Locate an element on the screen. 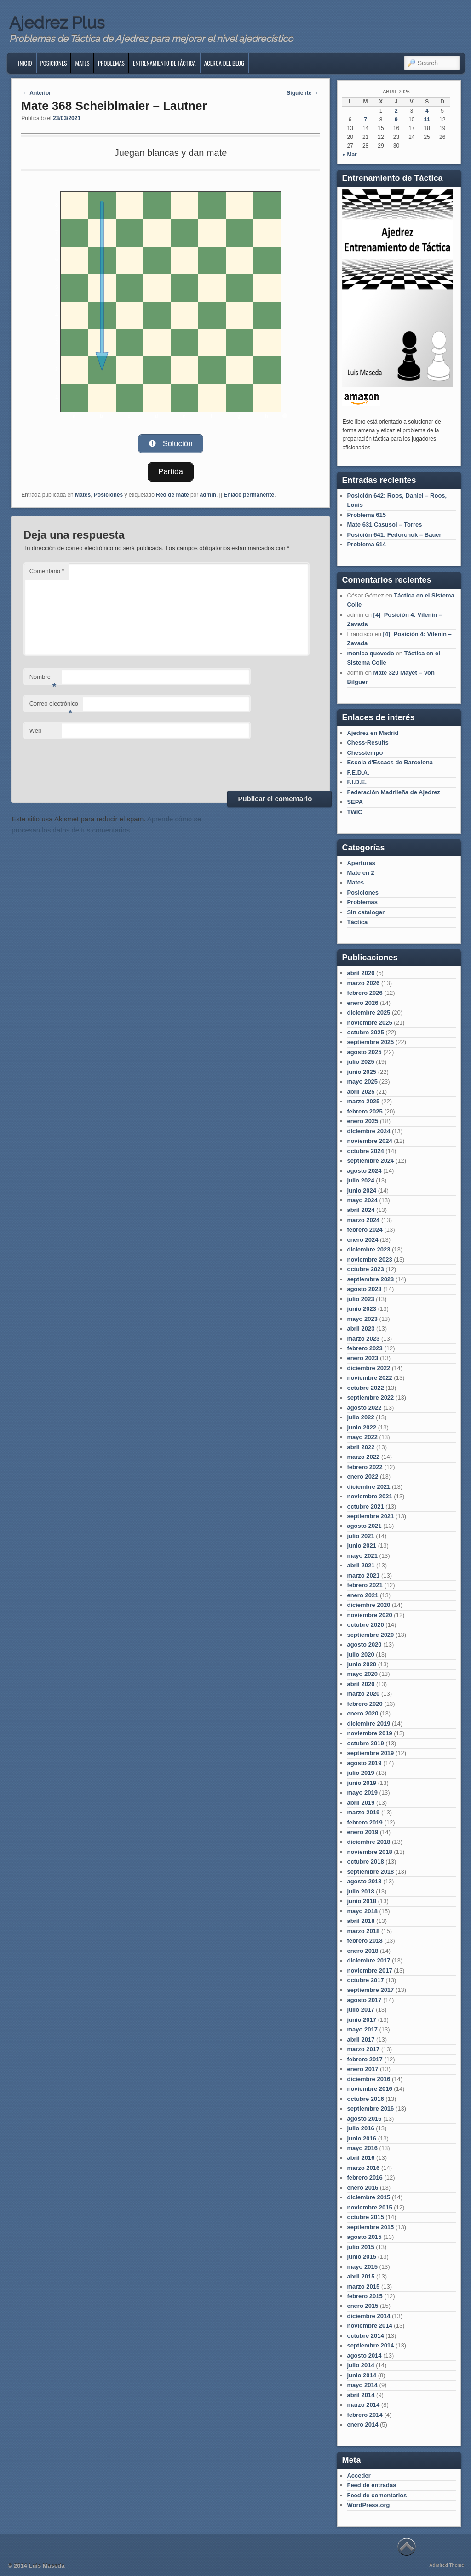  septiembre 2016 is located at coordinates (370, 2108).